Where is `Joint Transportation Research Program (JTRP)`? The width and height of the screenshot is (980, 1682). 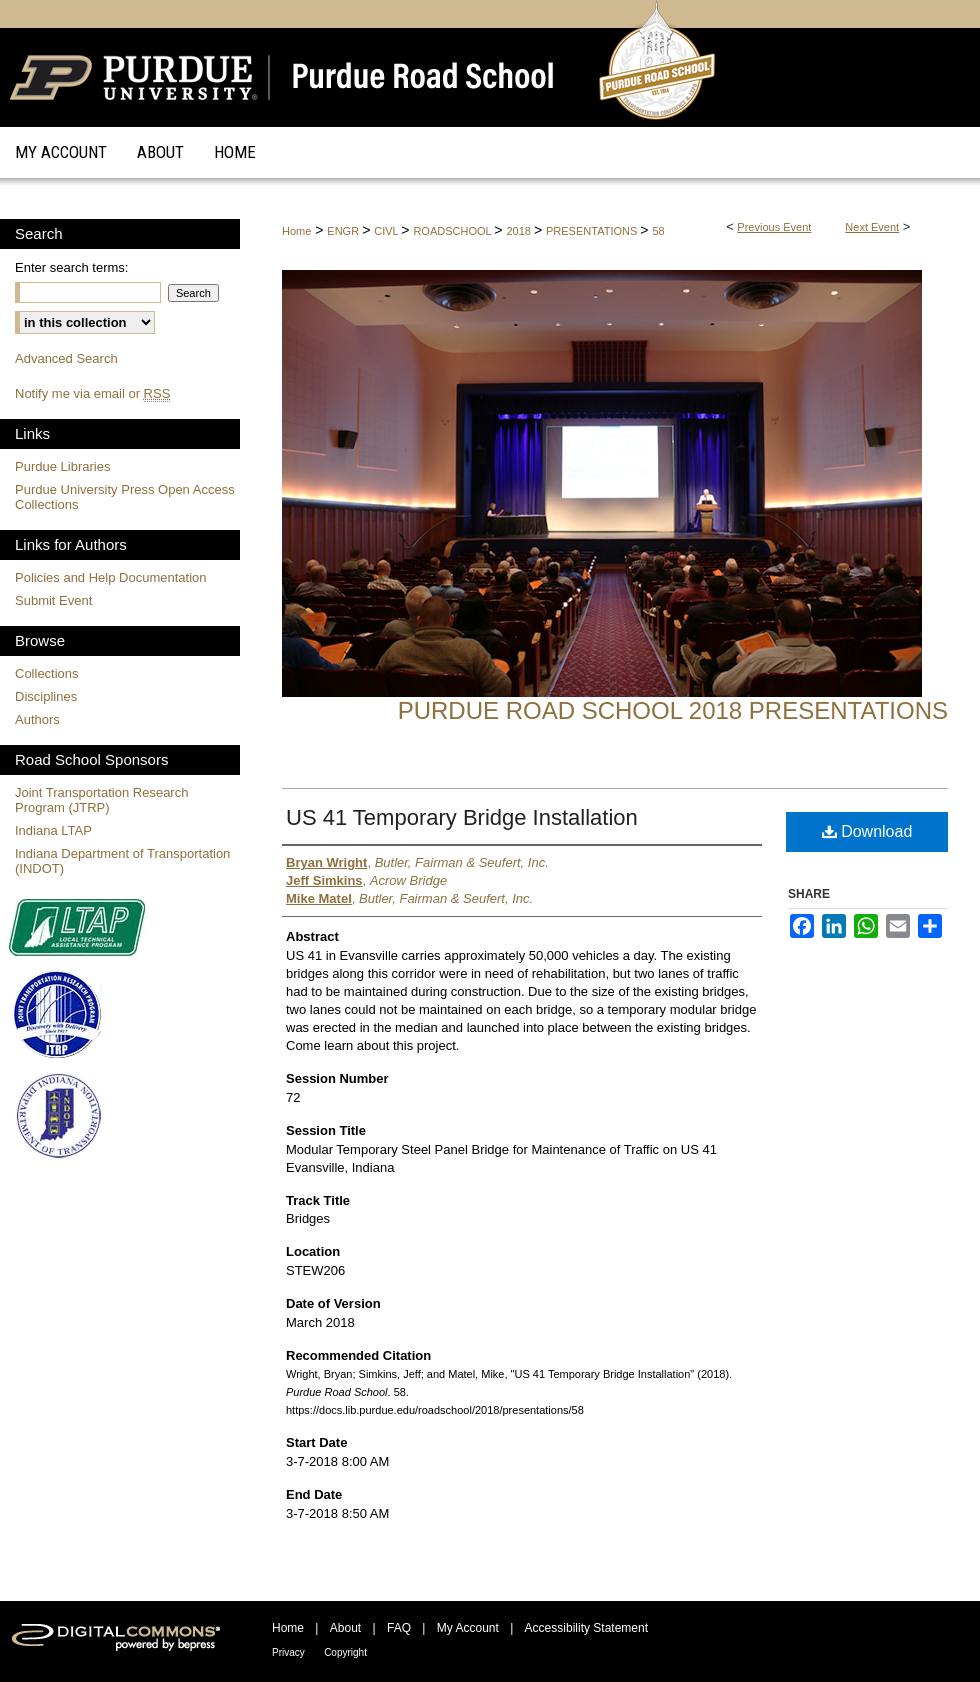 Joint Transportation Research Program (JTRP) is located at coordinates (101, 800).